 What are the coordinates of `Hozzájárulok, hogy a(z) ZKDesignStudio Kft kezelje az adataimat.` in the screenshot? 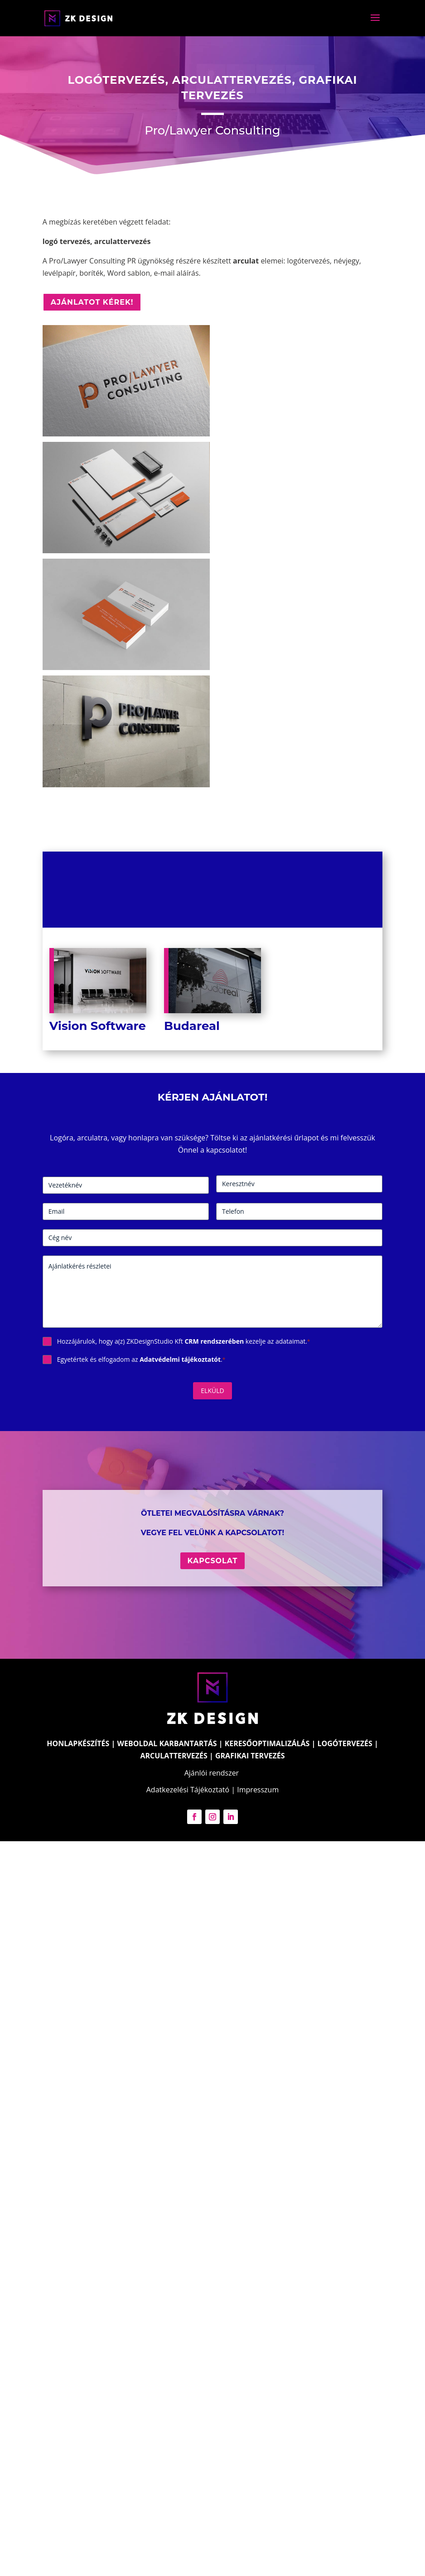 It's located at (183, 1341).